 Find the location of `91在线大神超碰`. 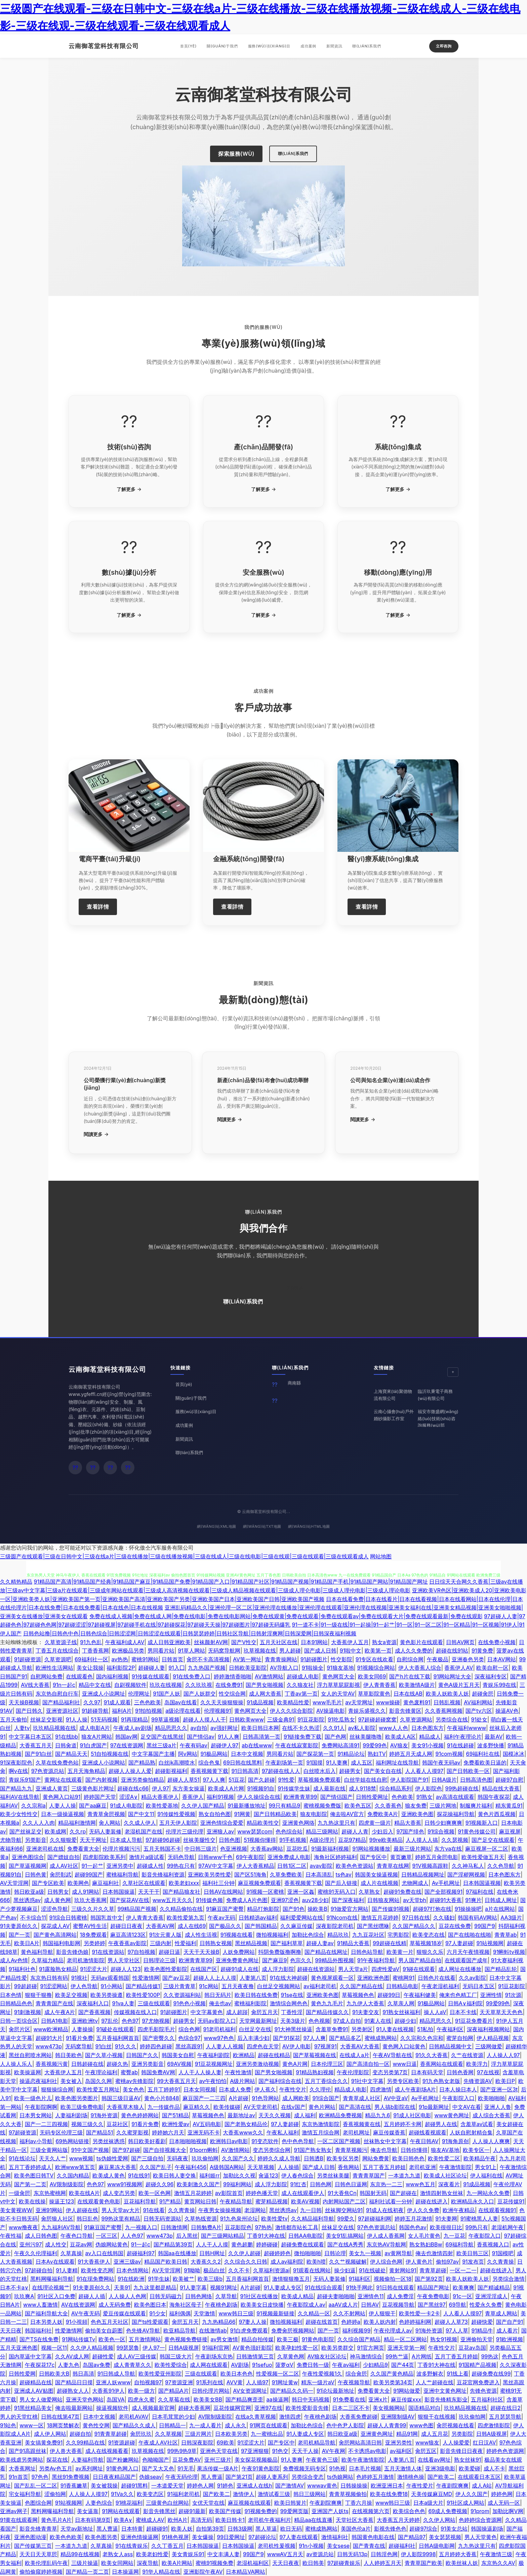

91在线大神超碰 is located at coordinates (289, 1977).